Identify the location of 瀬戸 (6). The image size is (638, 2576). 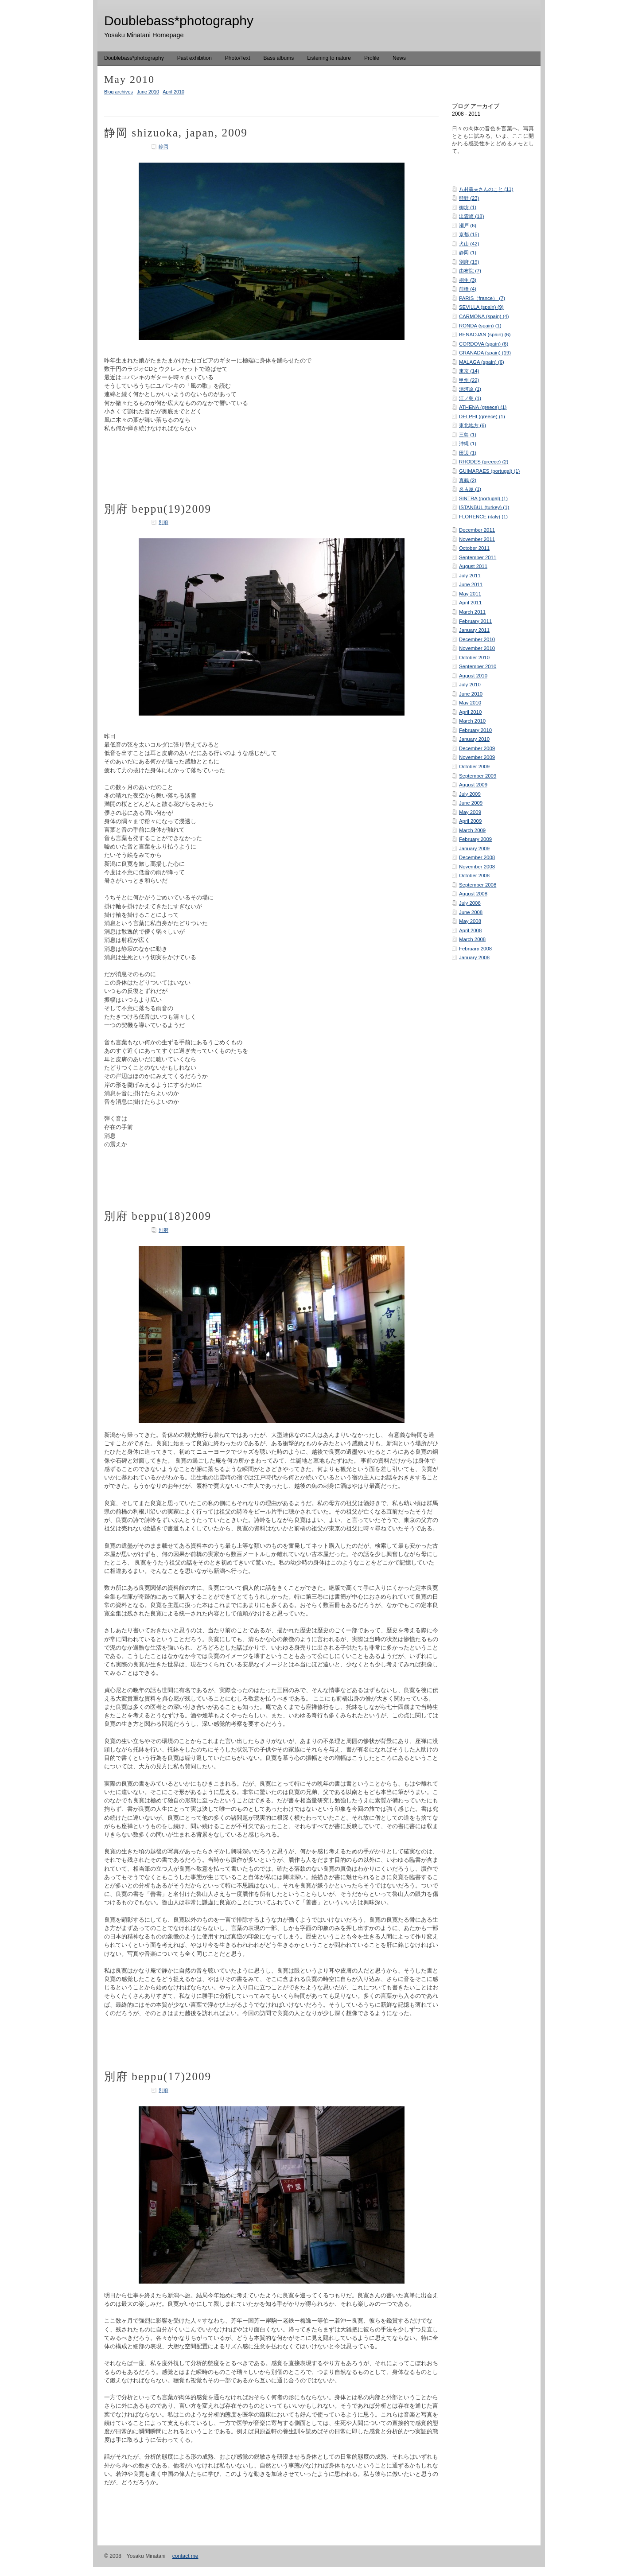
(467, 225).